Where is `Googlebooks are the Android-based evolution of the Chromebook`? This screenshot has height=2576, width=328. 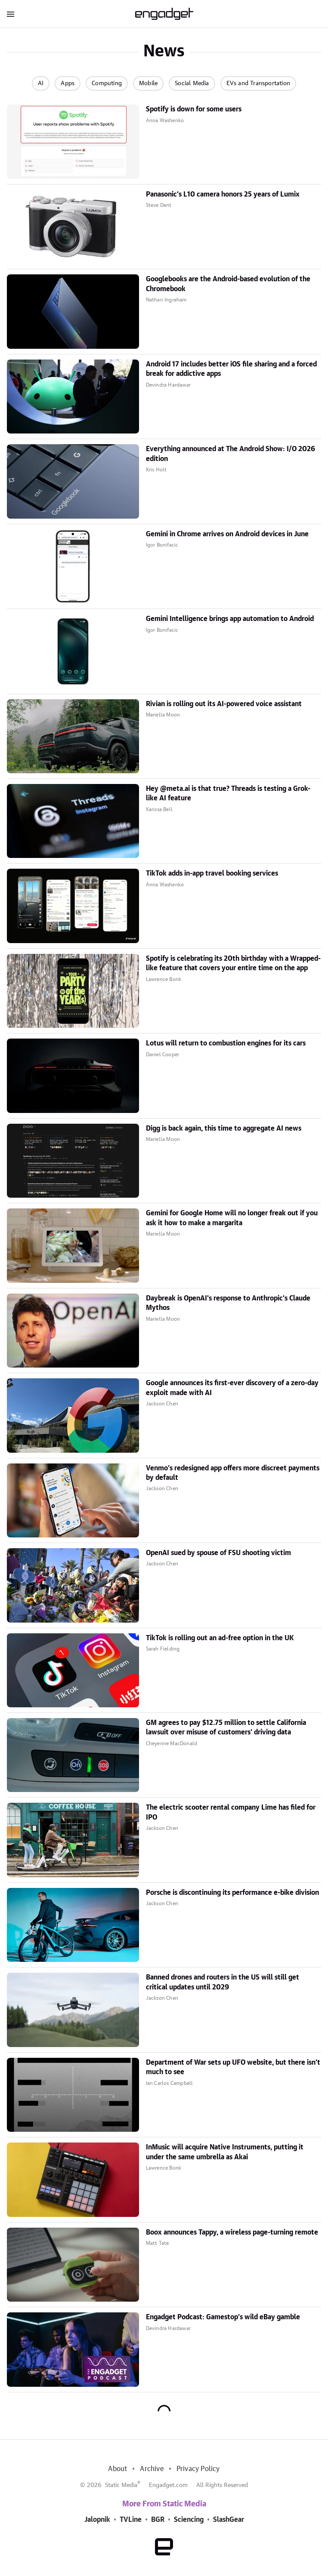
Googlebooks are the Android-based evolution of the Chromebook is located at coordinates (228, 284).